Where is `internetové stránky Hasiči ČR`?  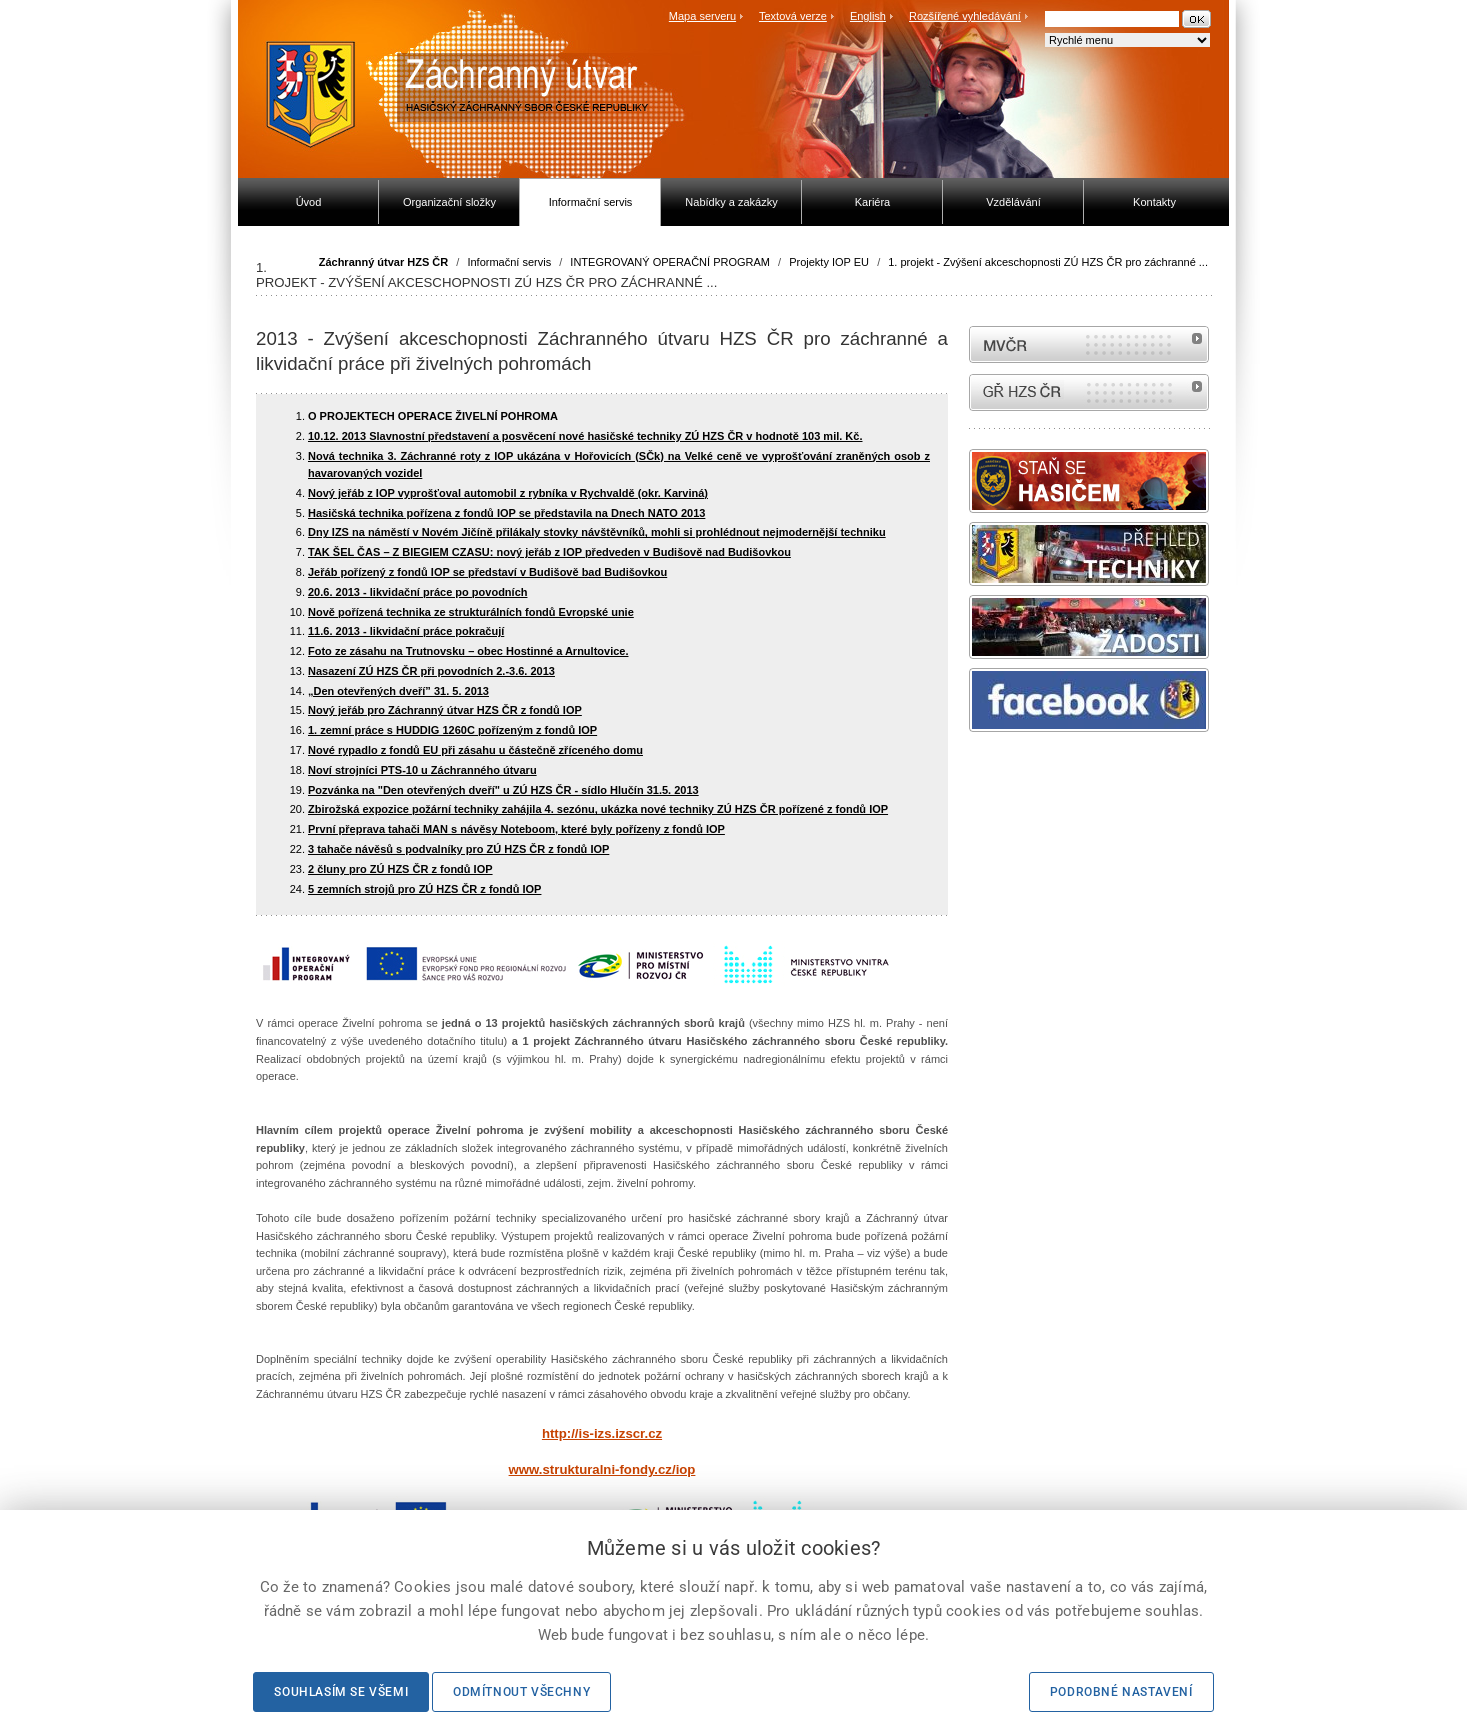
internetové stránky Hasiči ČR is located at coordinates (1089, 392).